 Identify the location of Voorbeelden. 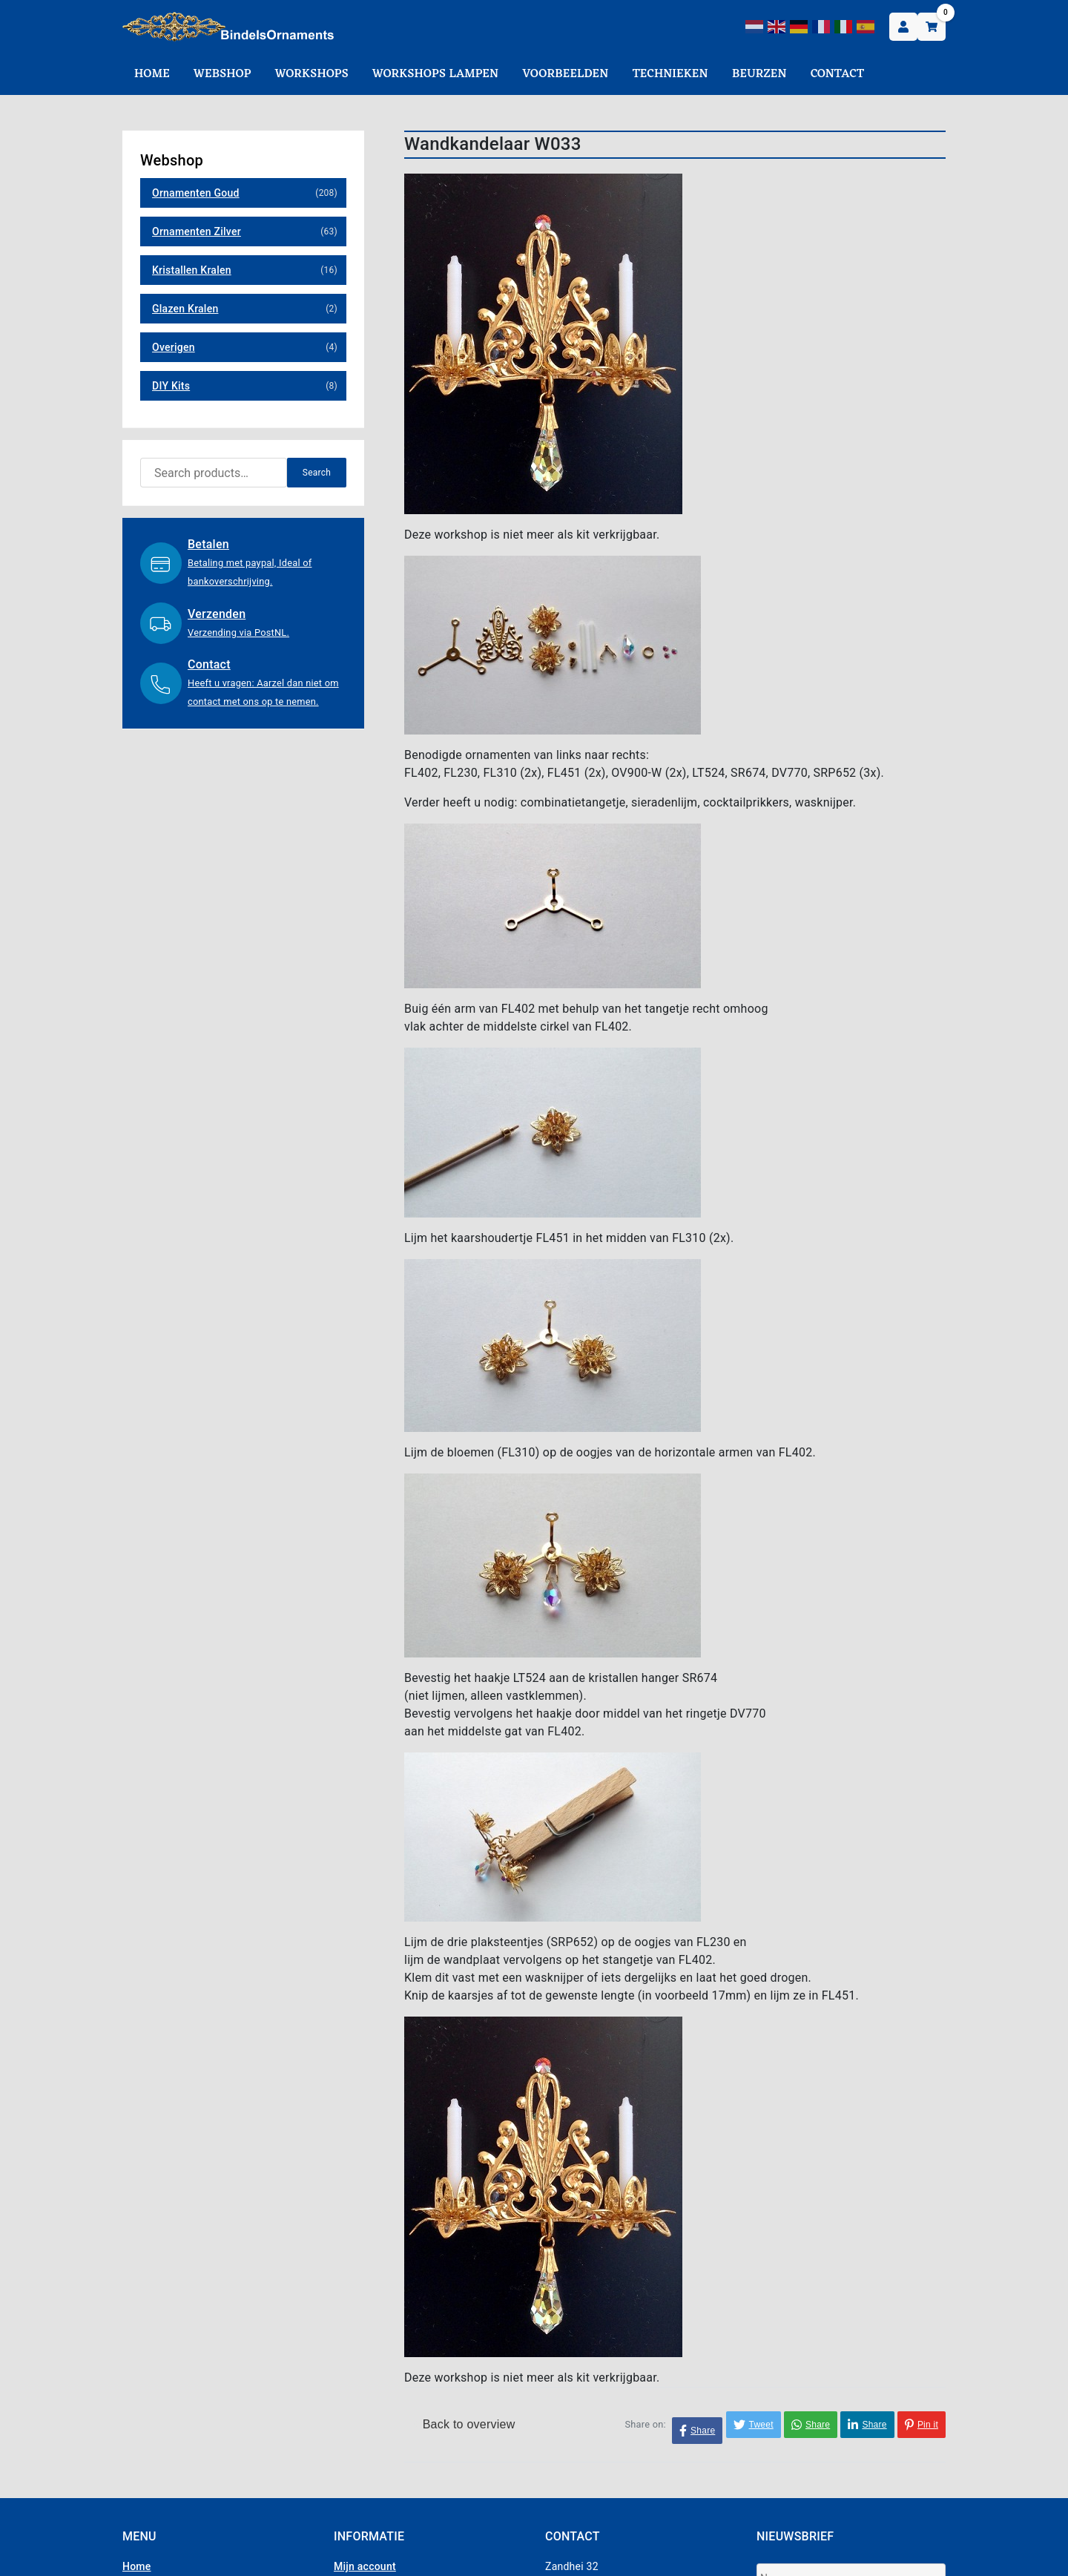
(565, 74).